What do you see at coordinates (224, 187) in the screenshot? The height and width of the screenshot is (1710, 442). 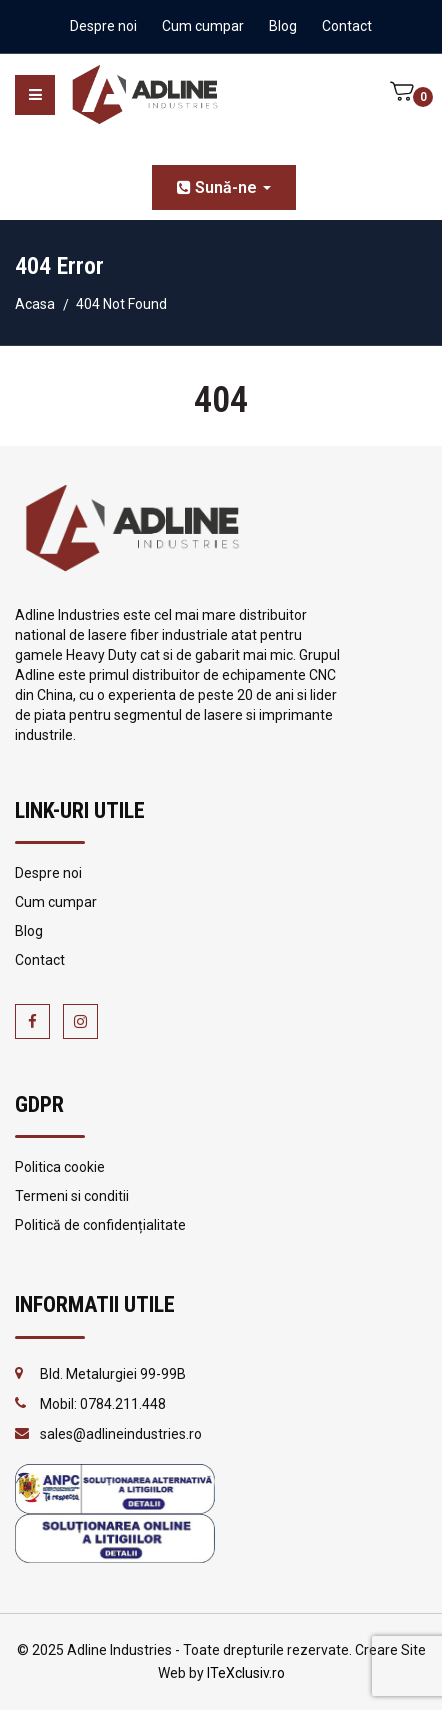 I see `Sună-ne [button]` at bounding box center [224, 187].